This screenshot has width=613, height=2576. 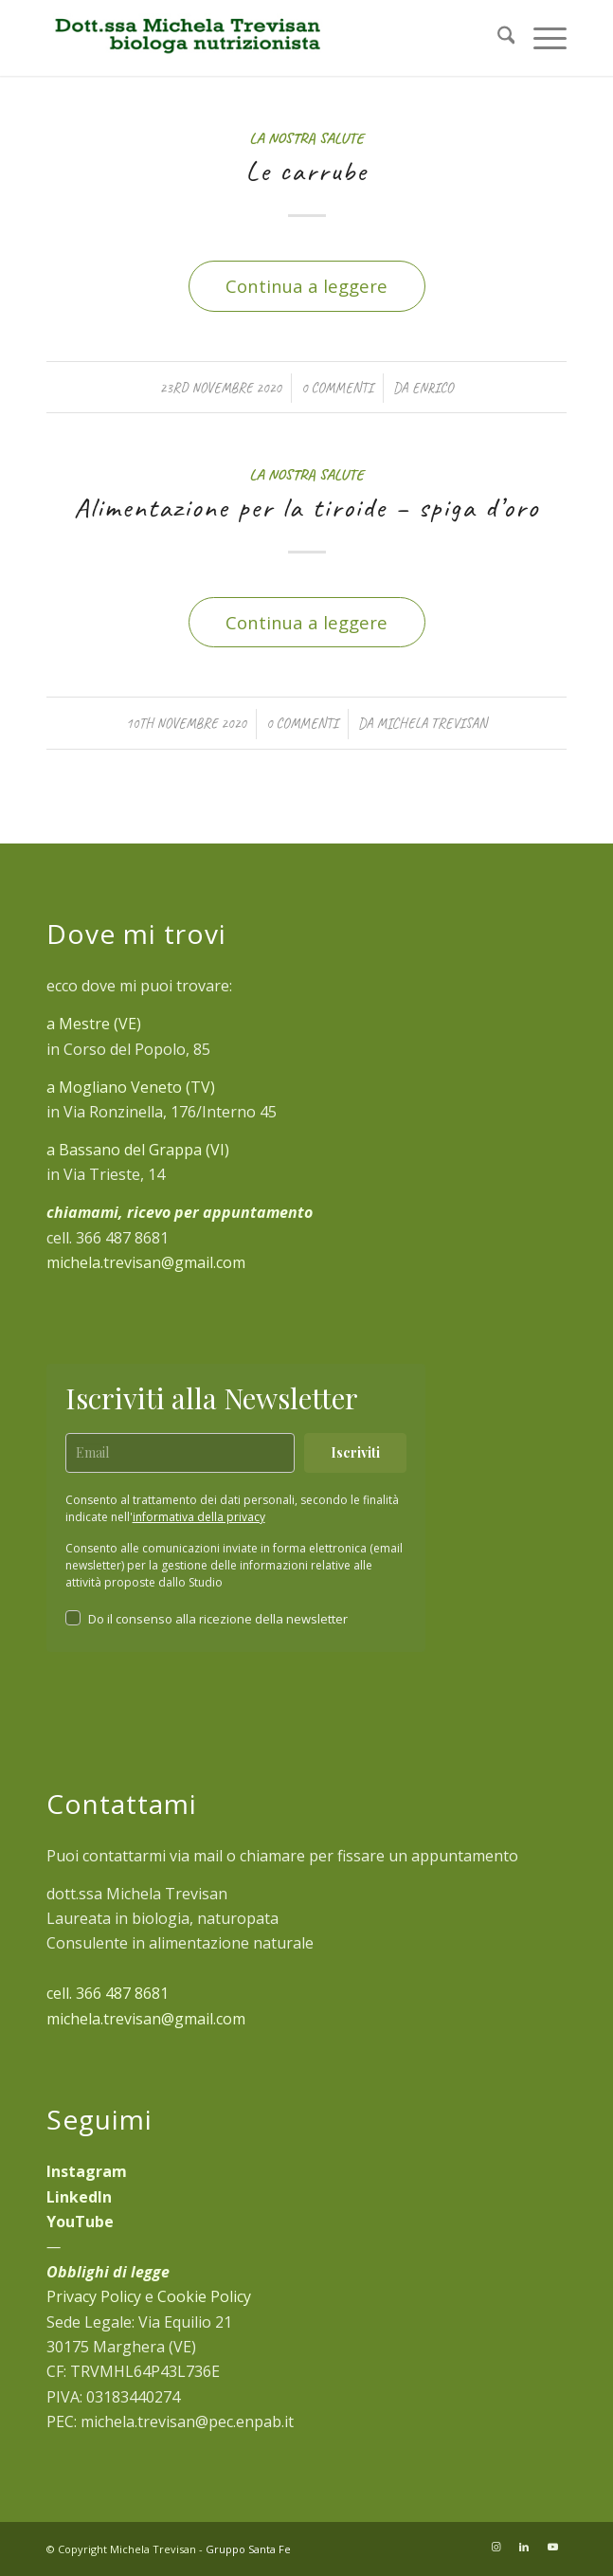 What do you see at coordinates (496, 38) in the screenshot?
I see `[Cerca]` at bounding box center [496, 38].